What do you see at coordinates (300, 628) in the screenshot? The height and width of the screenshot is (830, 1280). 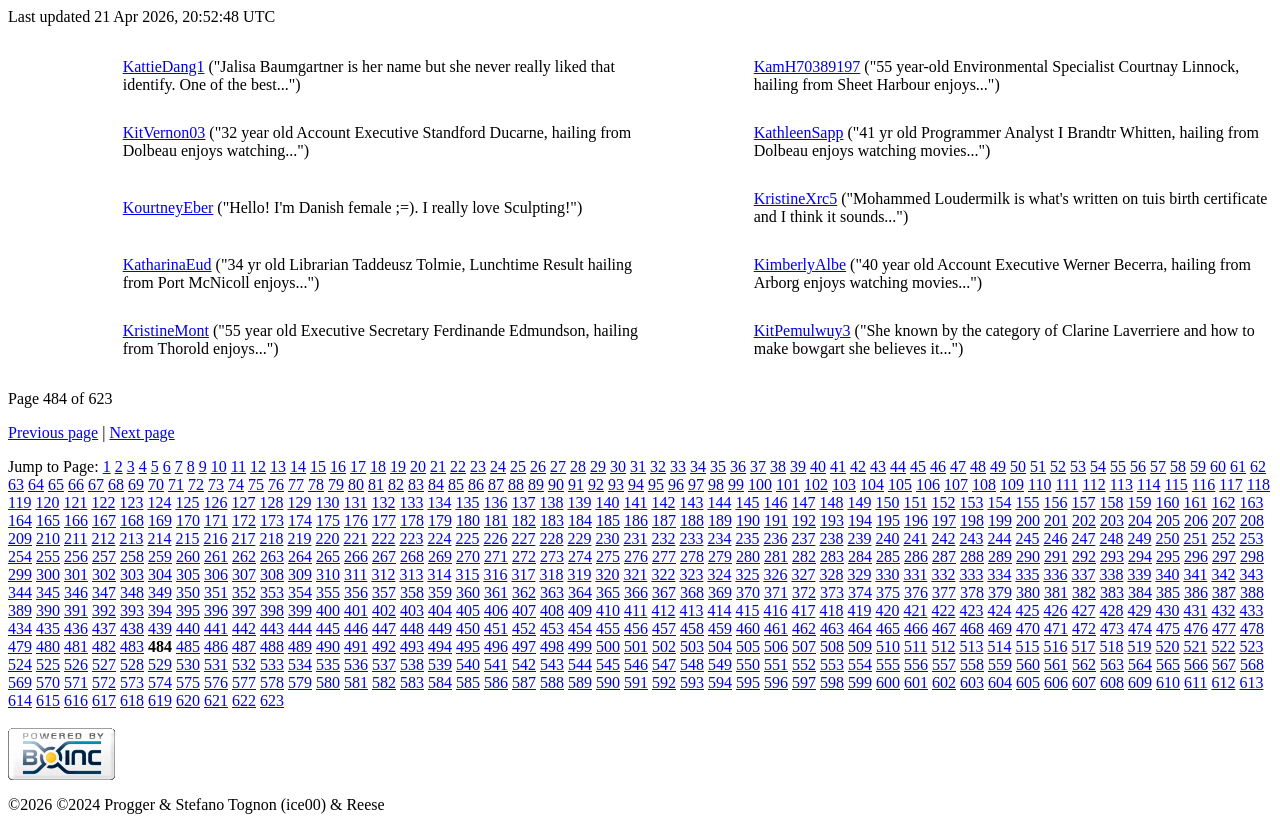 I see `444` at bounding box center [300, 628].